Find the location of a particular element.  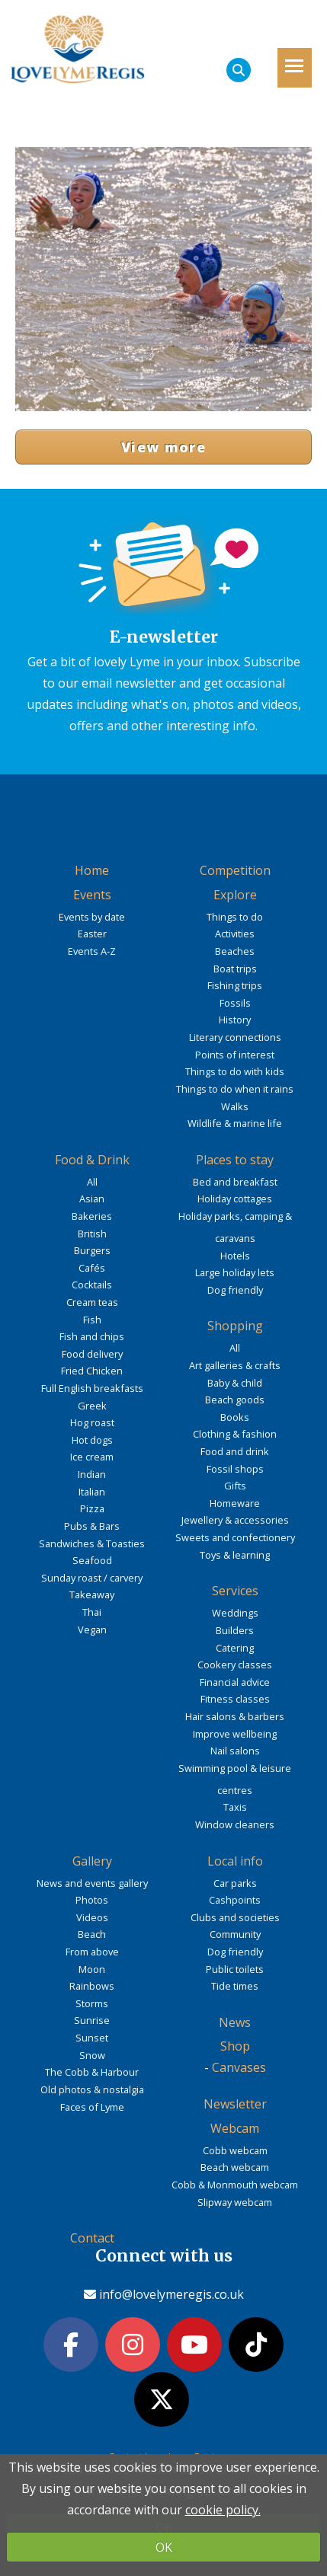

Car parks is located at coordinates (235, 1883).